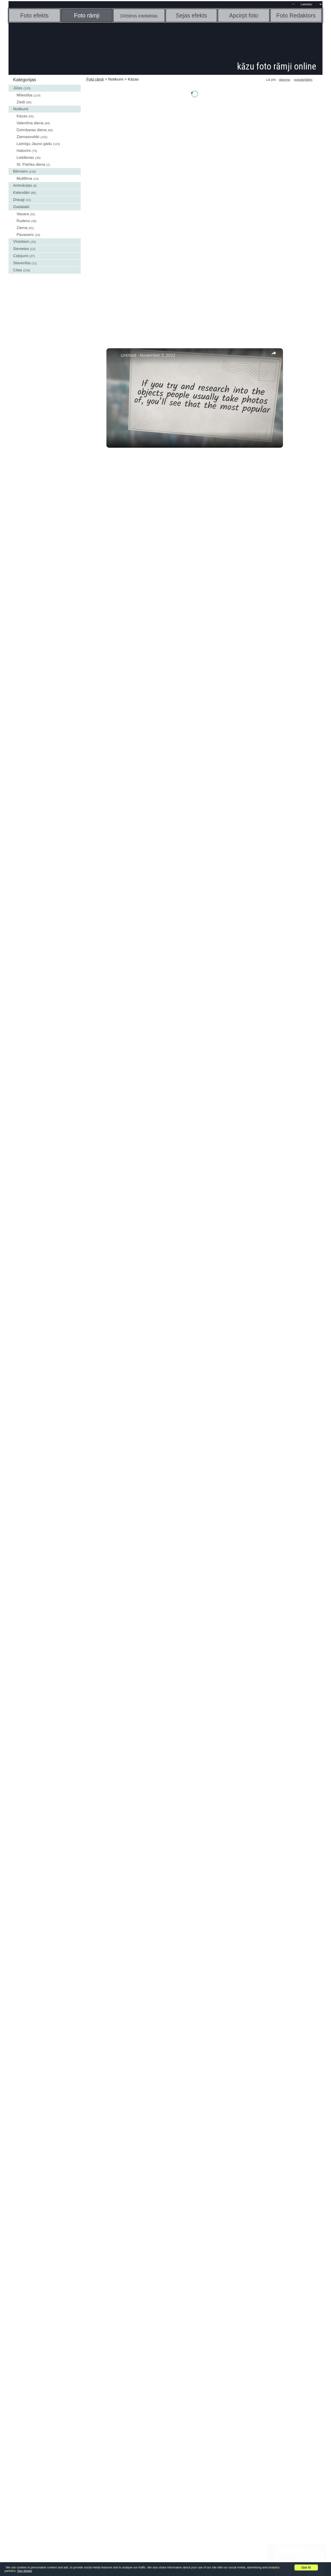 The width and height of the screenshot is (331, 2576). I want to click on Slavenība, so click(22, 263).